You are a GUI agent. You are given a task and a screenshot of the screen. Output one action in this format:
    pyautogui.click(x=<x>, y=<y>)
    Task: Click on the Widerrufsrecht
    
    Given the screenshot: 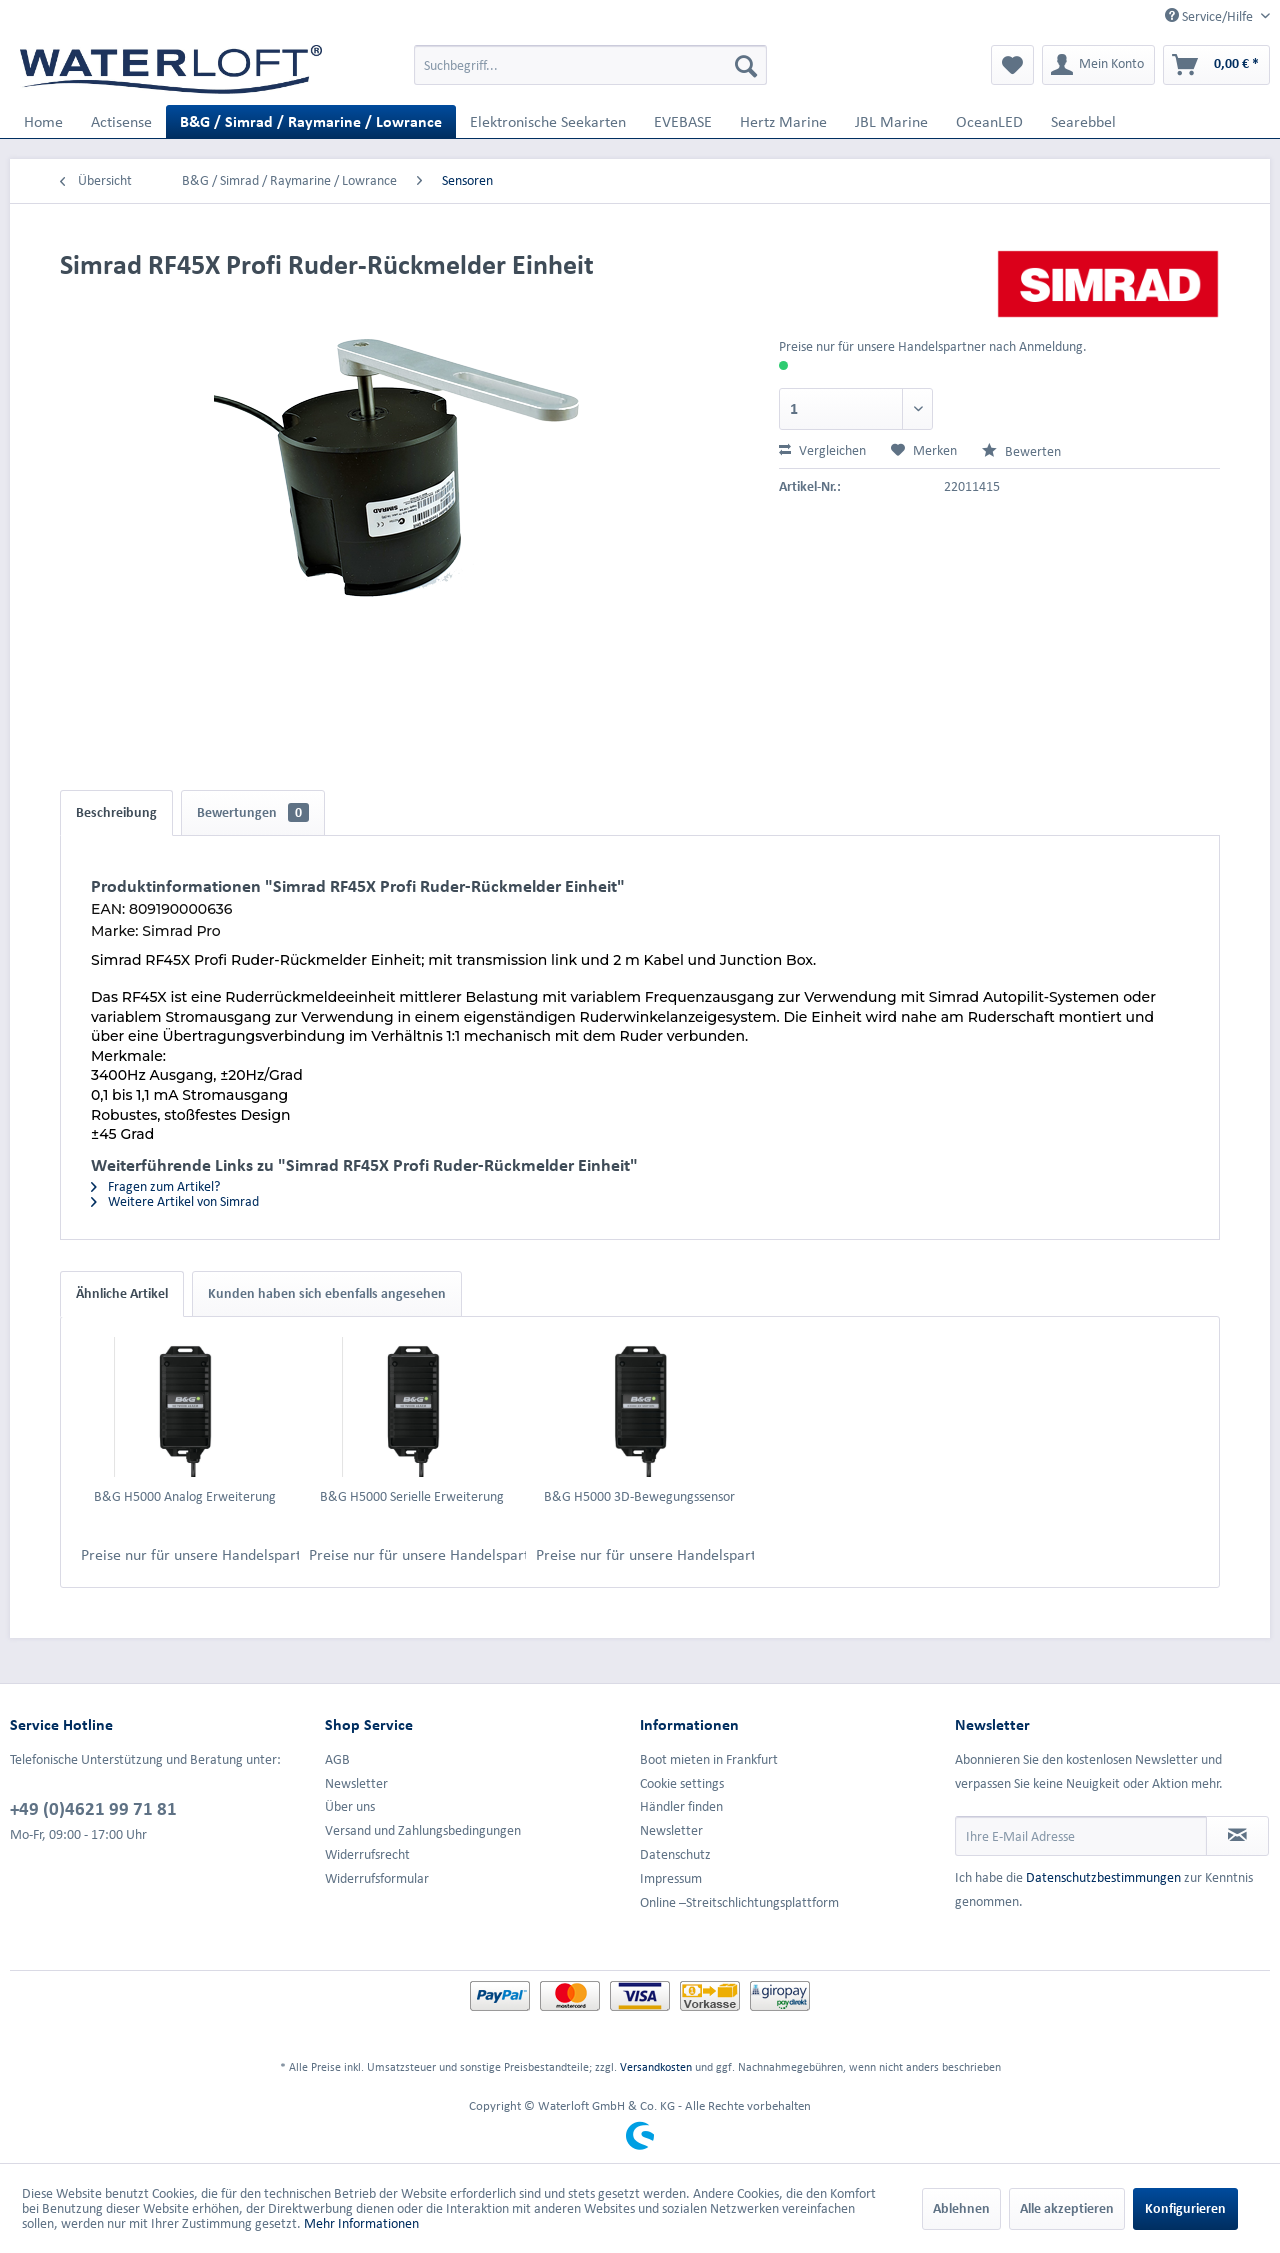 What is the action you would take?
    pyautogui.click(x=367, y=1854)
    